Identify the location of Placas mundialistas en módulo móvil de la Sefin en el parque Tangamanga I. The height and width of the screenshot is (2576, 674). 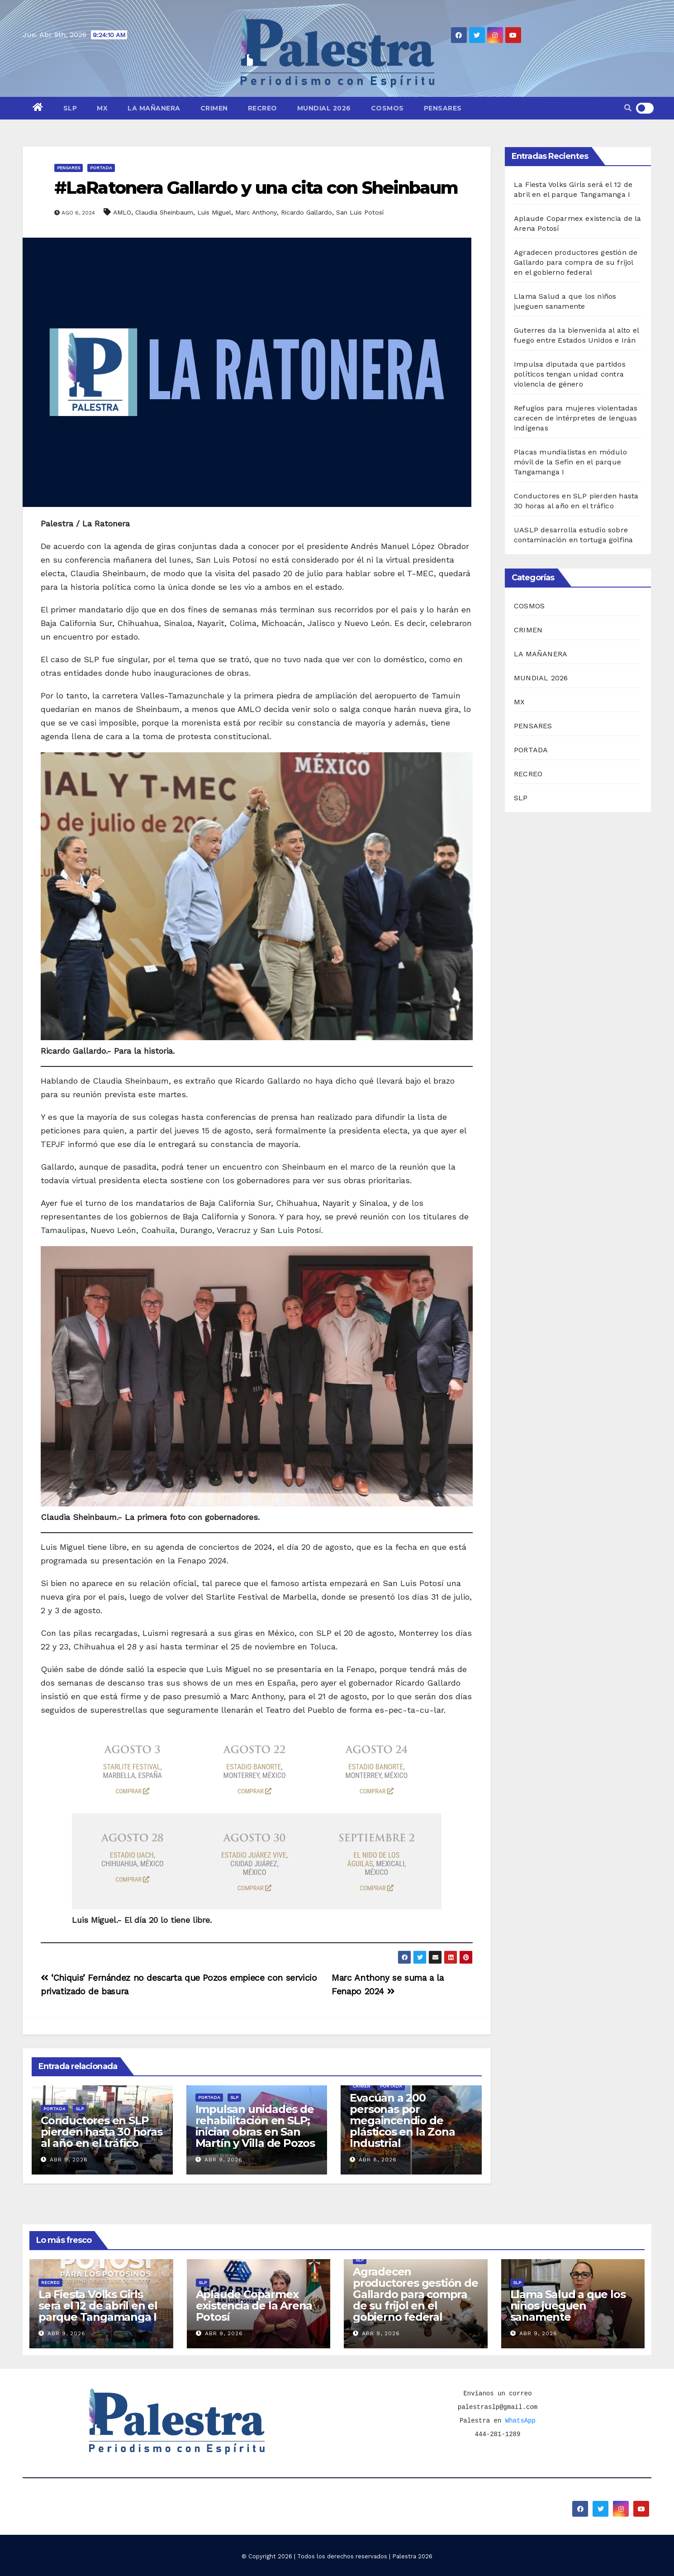
(570, 462).